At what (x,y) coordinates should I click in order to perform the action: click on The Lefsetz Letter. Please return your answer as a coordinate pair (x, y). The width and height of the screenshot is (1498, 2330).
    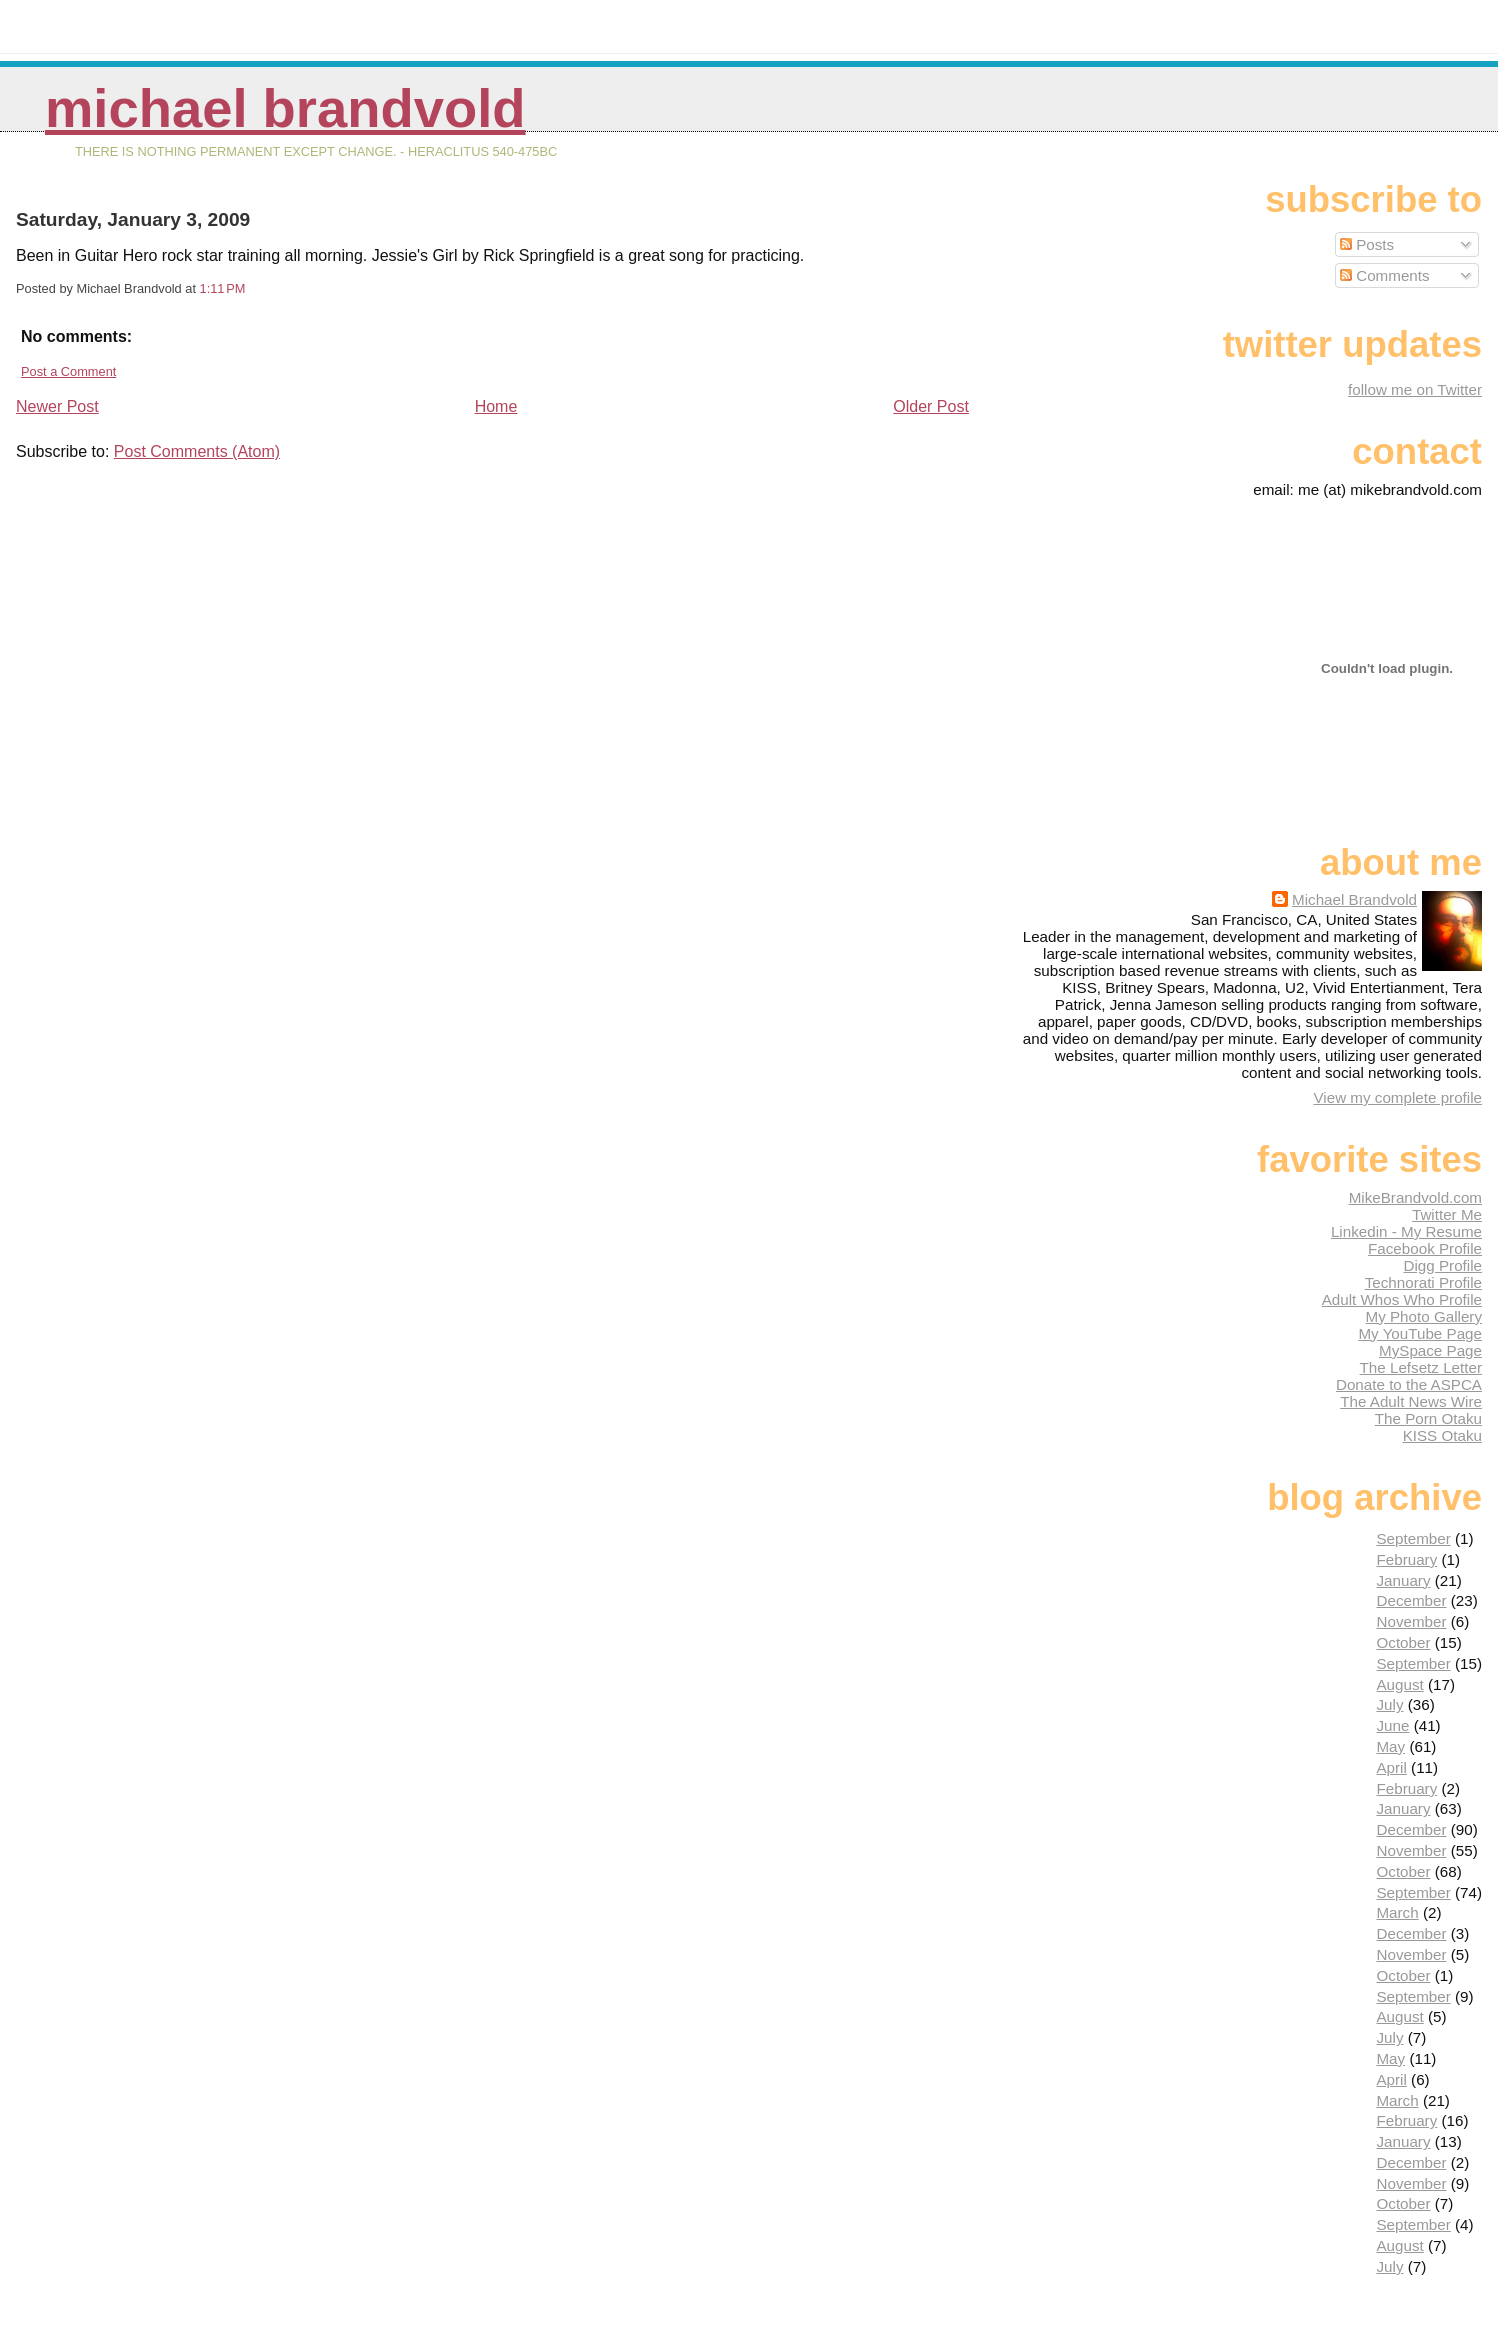
    Looking at the image, I should click on (1421, 1367).